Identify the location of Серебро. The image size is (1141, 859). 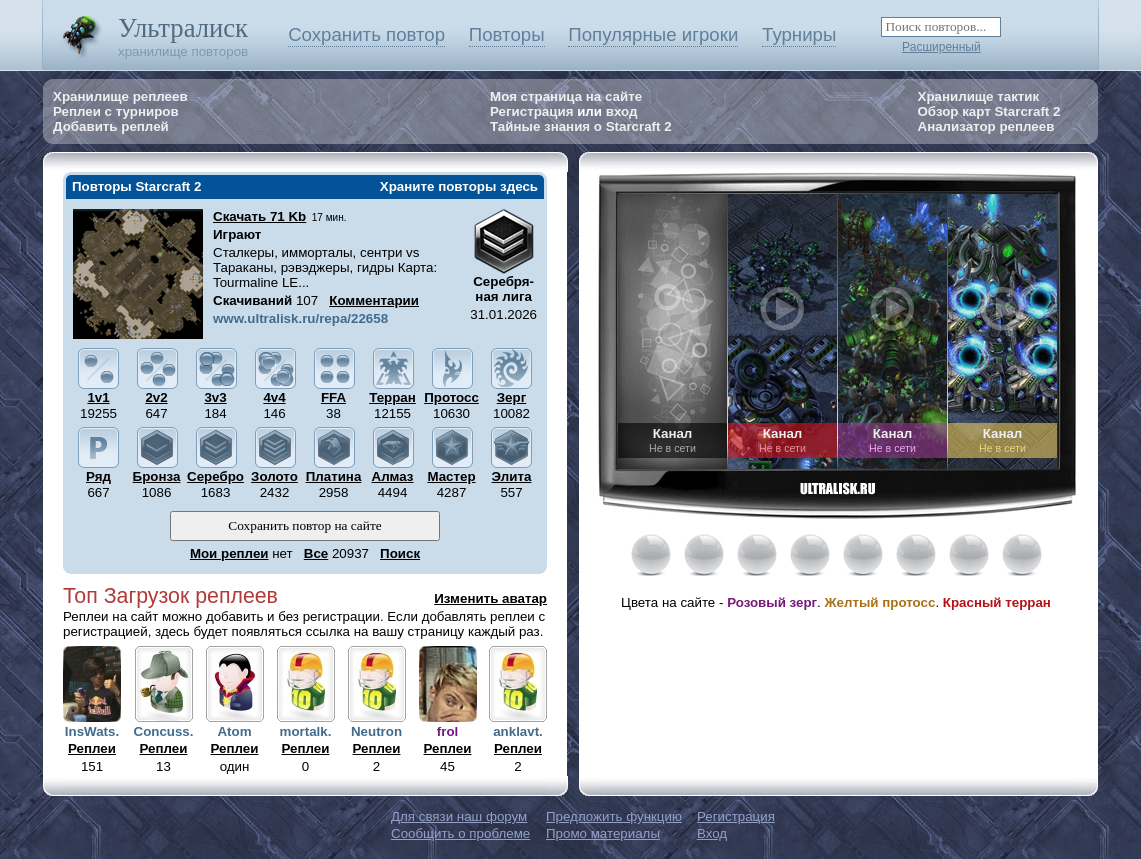
(215, 476).